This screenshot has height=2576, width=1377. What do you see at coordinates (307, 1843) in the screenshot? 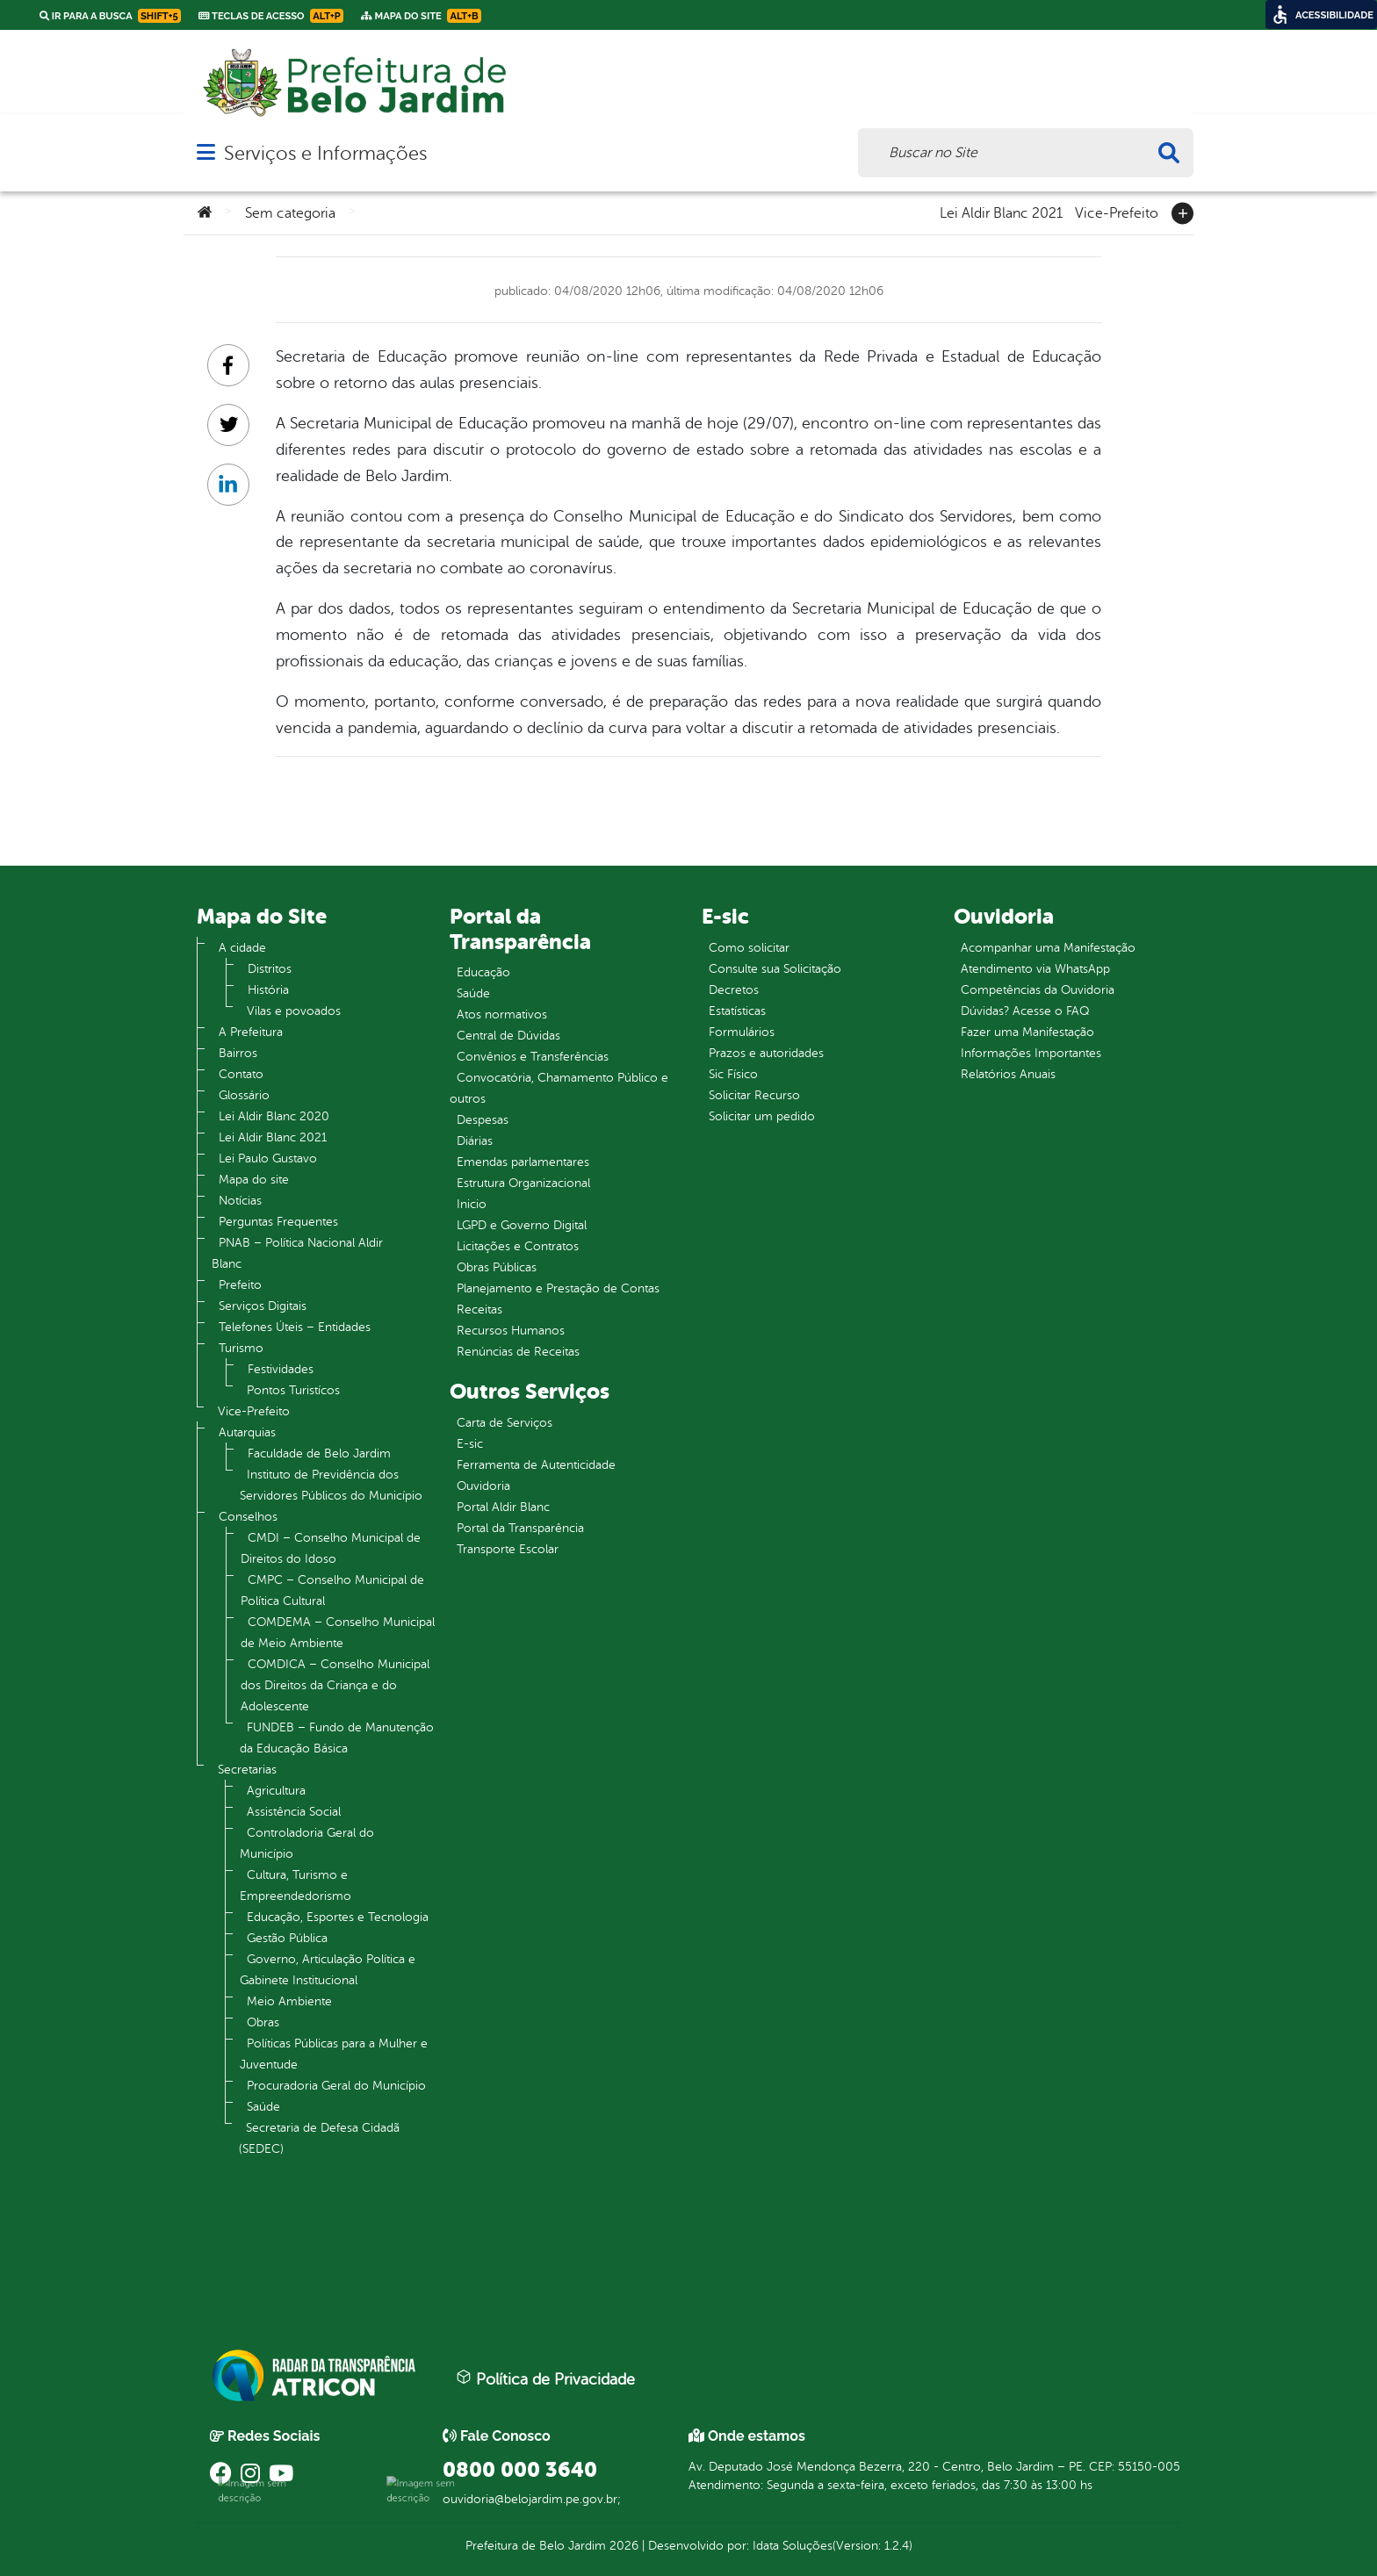
I see `Controladoria Geral do Município` at bounding box center [307, 1843].